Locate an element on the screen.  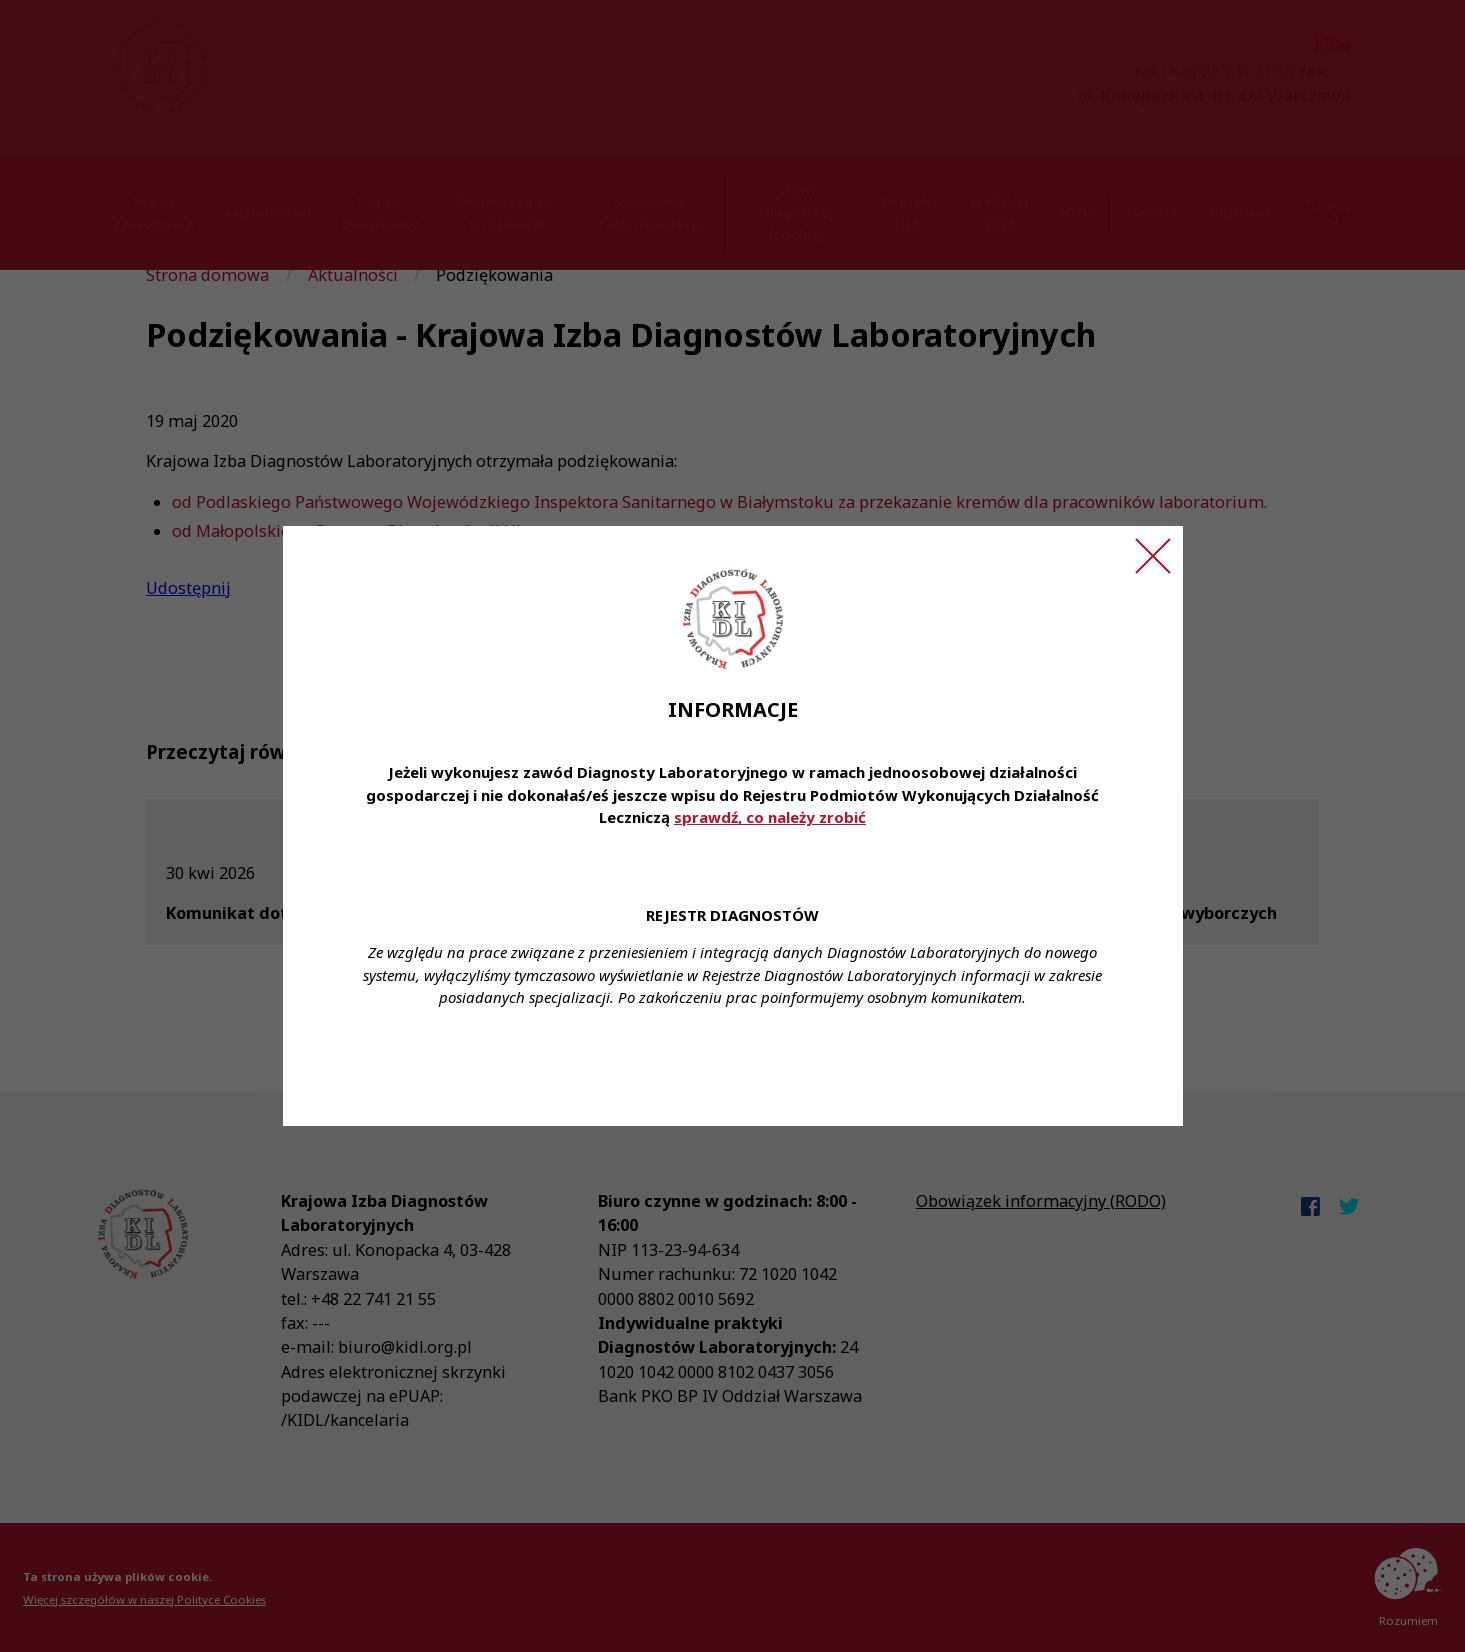
sprawdź, co należy zrobić is located at coordinates (770, 817).